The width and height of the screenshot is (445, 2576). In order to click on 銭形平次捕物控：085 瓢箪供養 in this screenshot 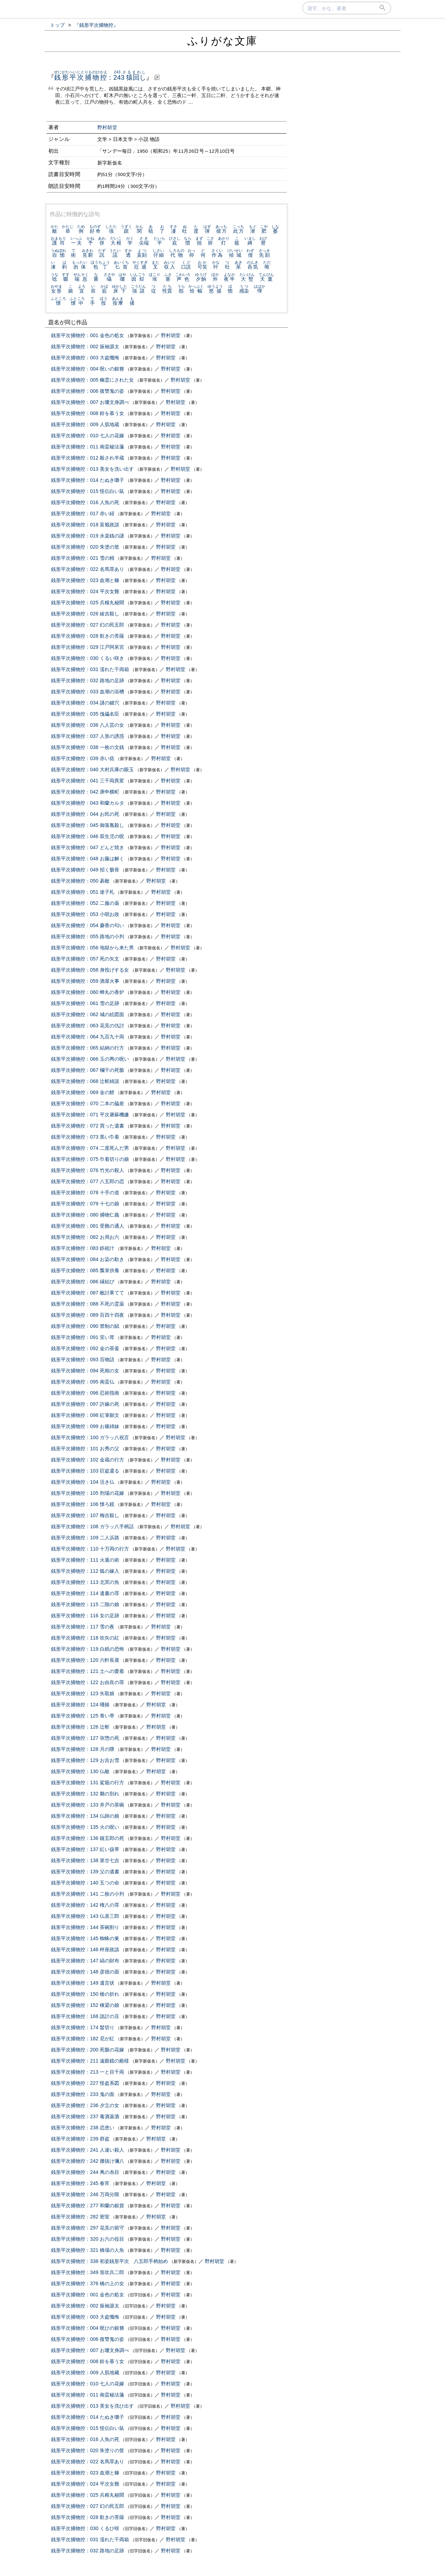, I will do `click(85, 1270)`.